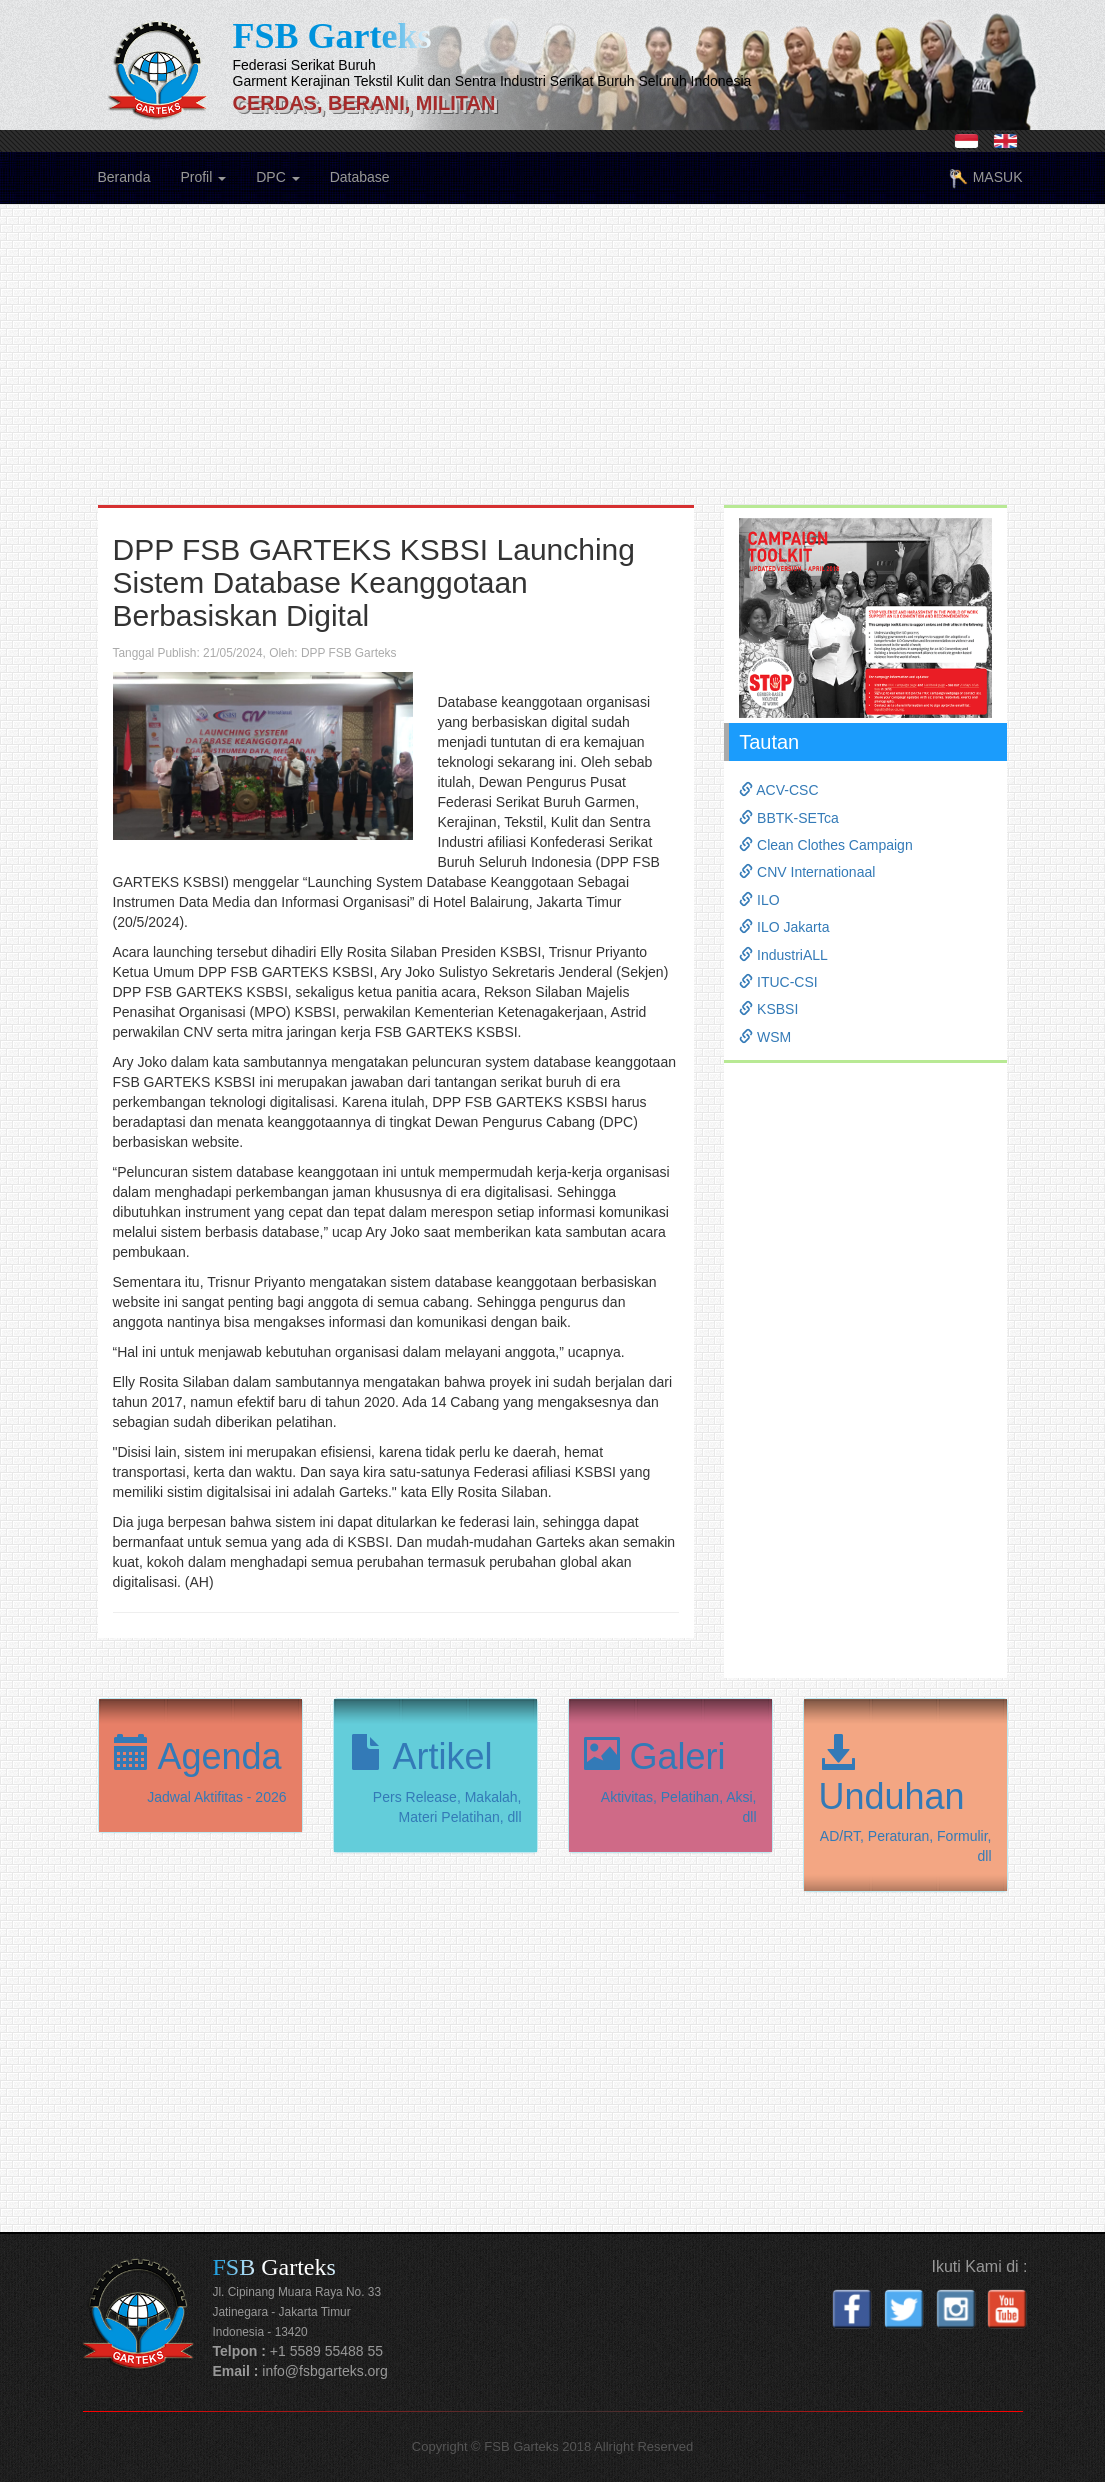 The width and height of the screenshot is (1105, 2482). What do you see at coordinates (277, 177) in the screenshot?
I see `DPC` at bounding box center [277, 177].